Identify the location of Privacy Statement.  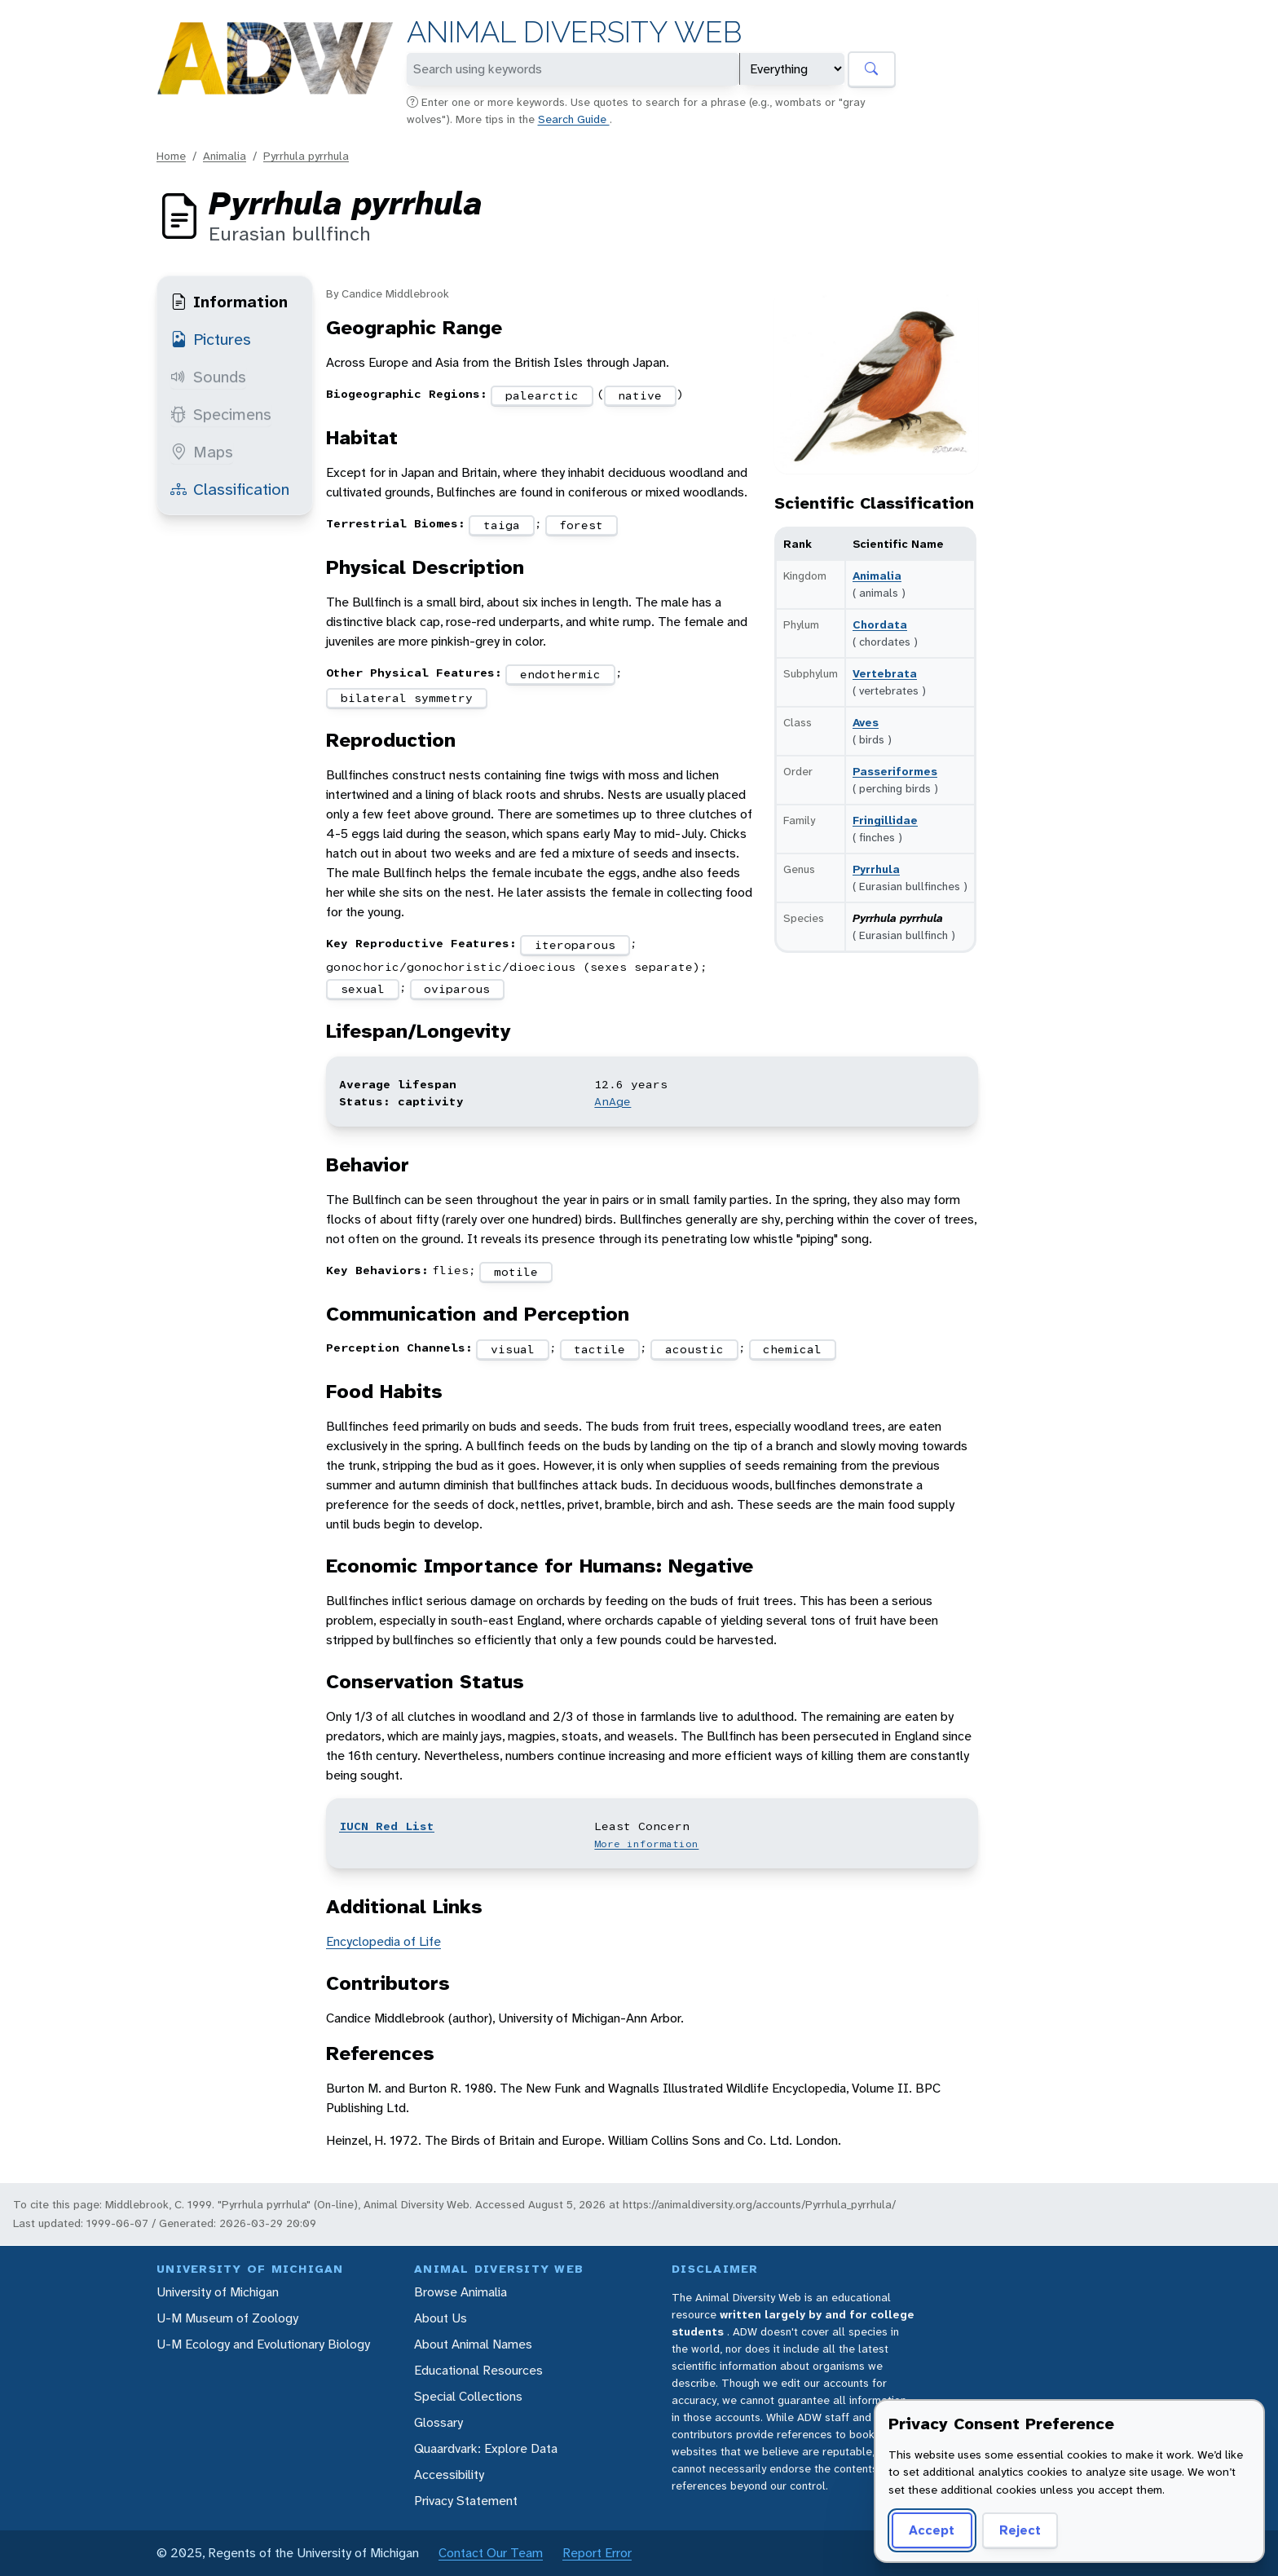
(466, 2500).